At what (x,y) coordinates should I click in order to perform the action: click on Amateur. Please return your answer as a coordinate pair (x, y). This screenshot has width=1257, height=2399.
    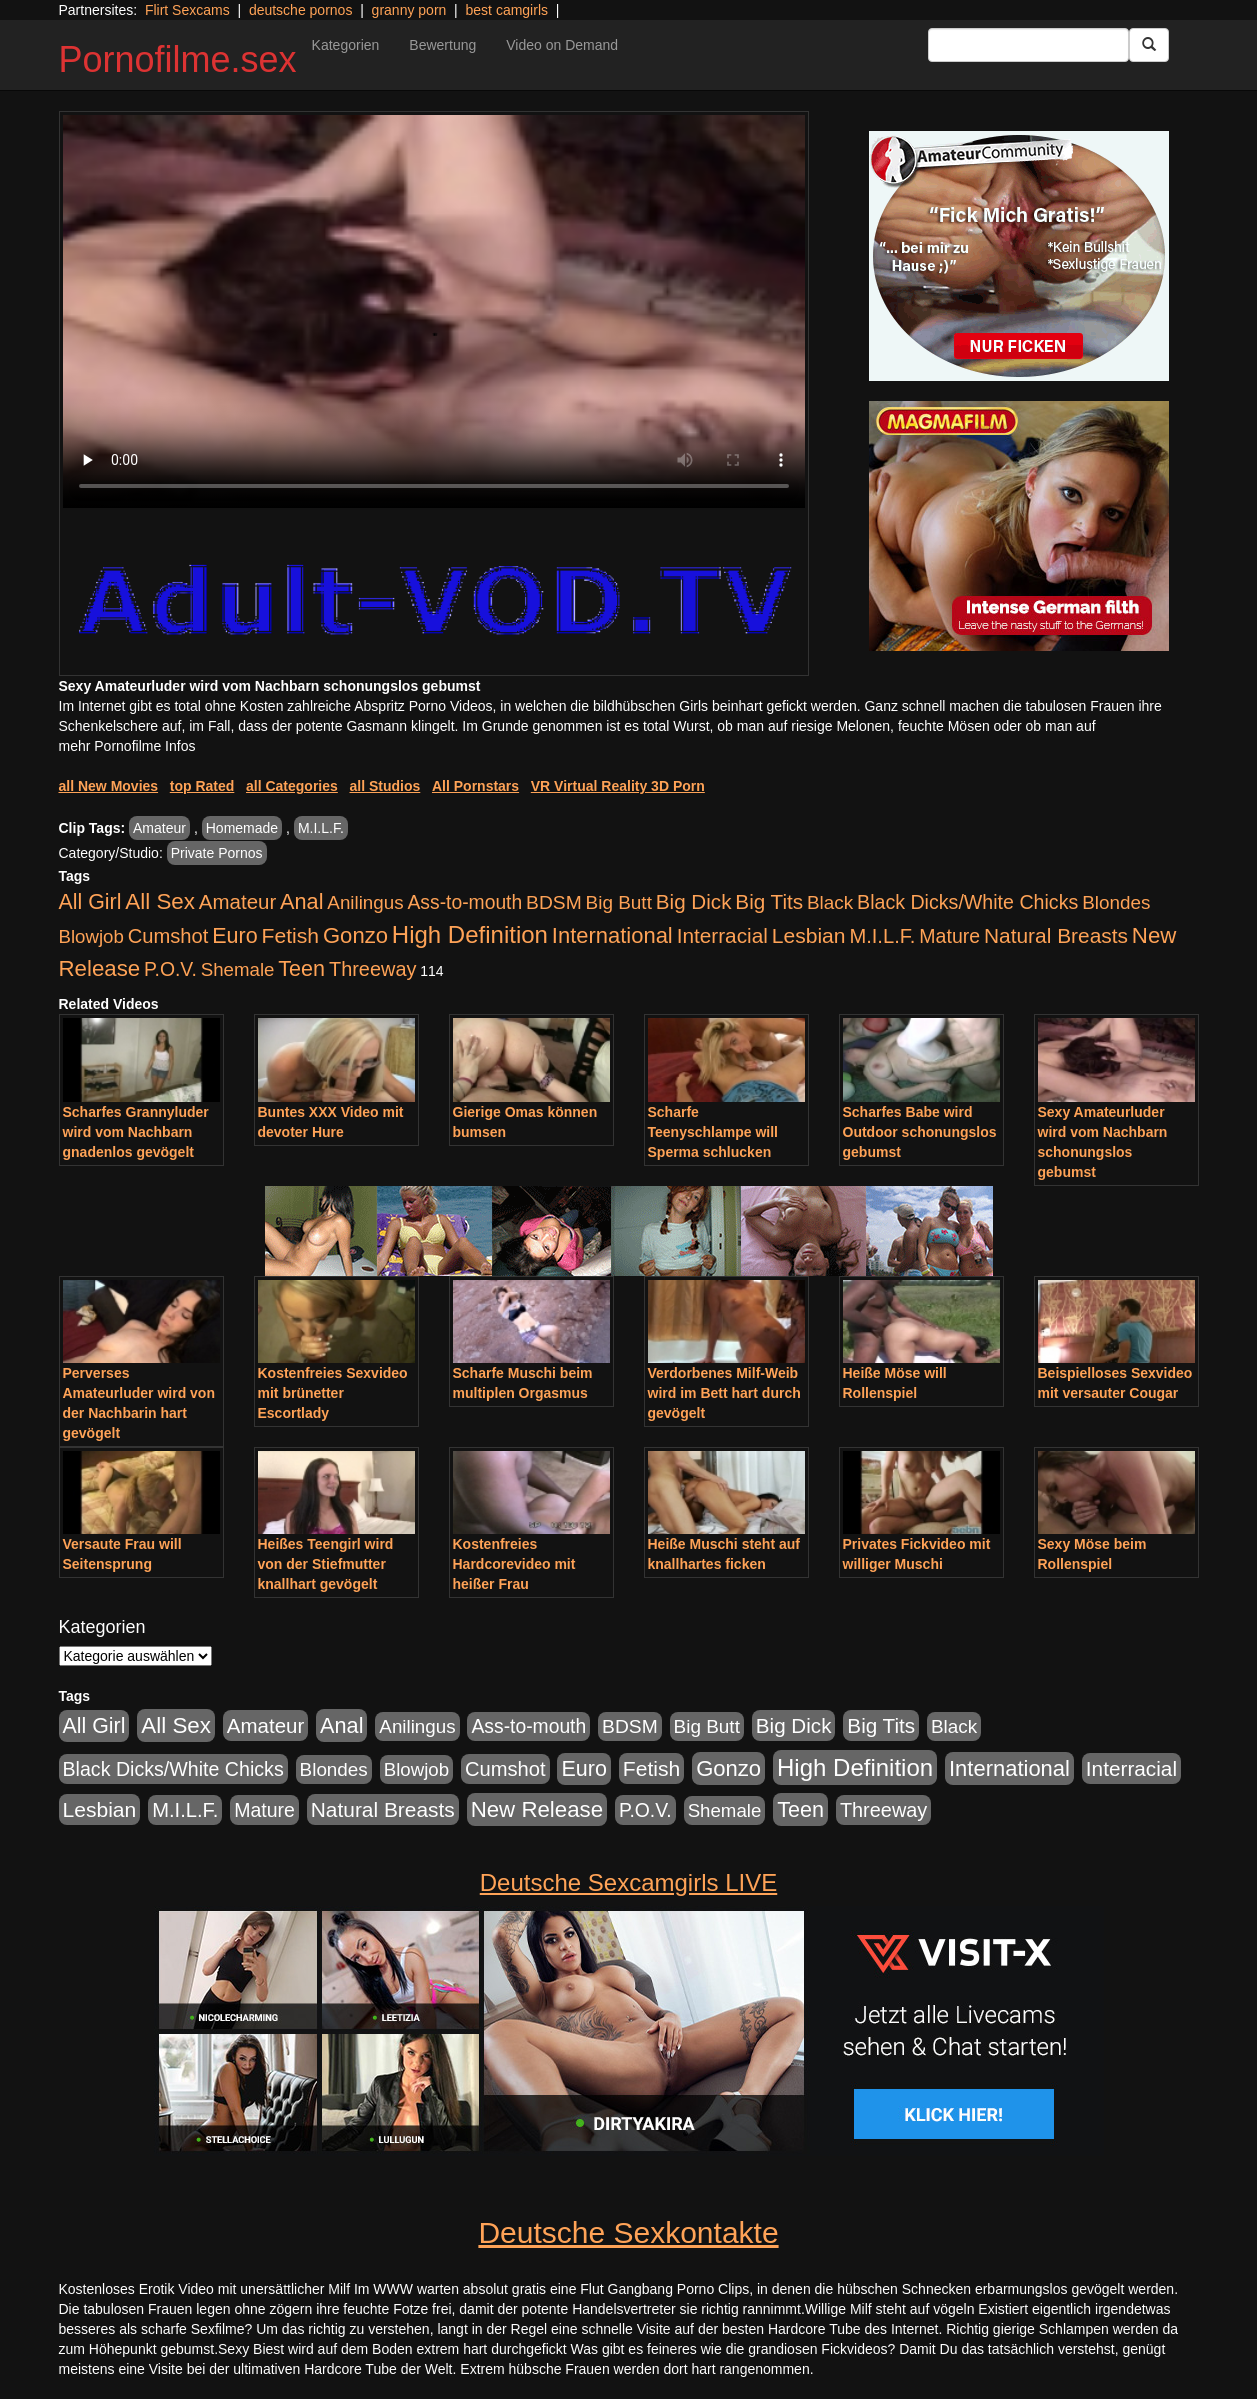
    Looking at the image, I should click on (159, 828).